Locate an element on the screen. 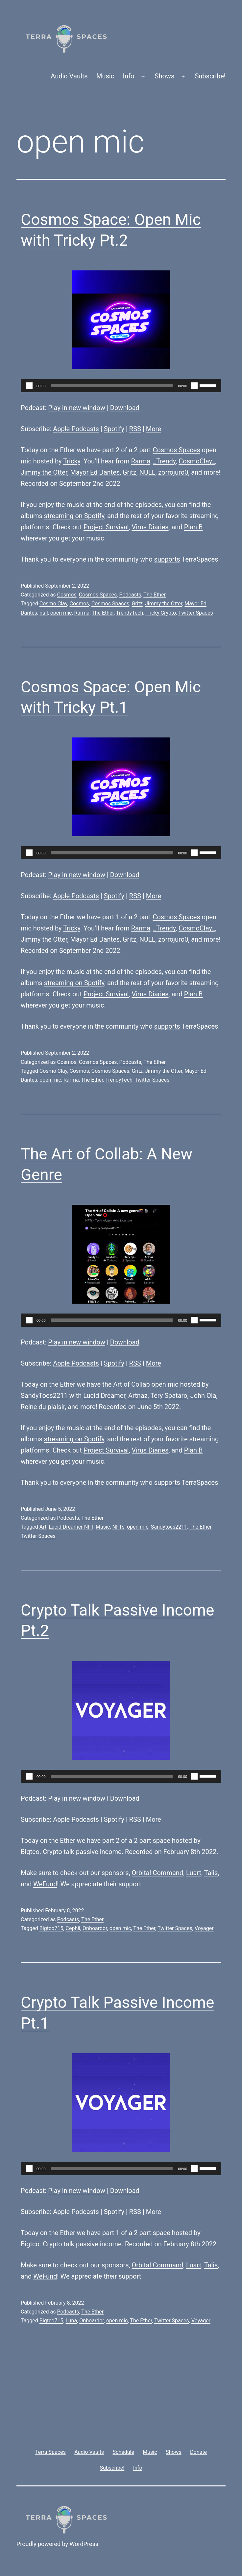 Image resolution: width=242 pixels, height=2576 pixels. RSS is located at coordinates (135, 429).